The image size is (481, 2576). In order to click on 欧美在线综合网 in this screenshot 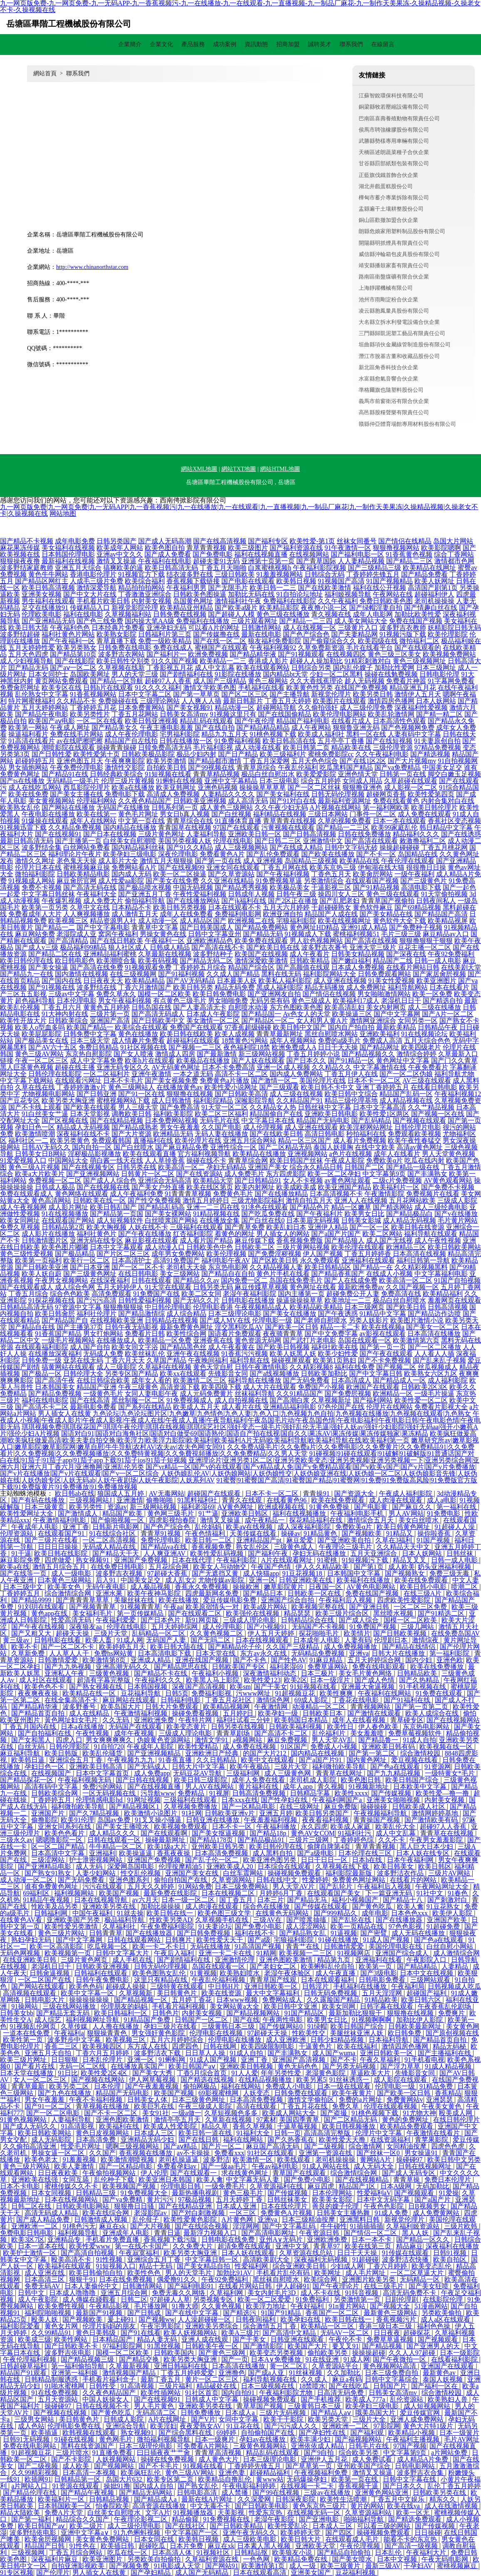, I will do `click(106, 2212)`.